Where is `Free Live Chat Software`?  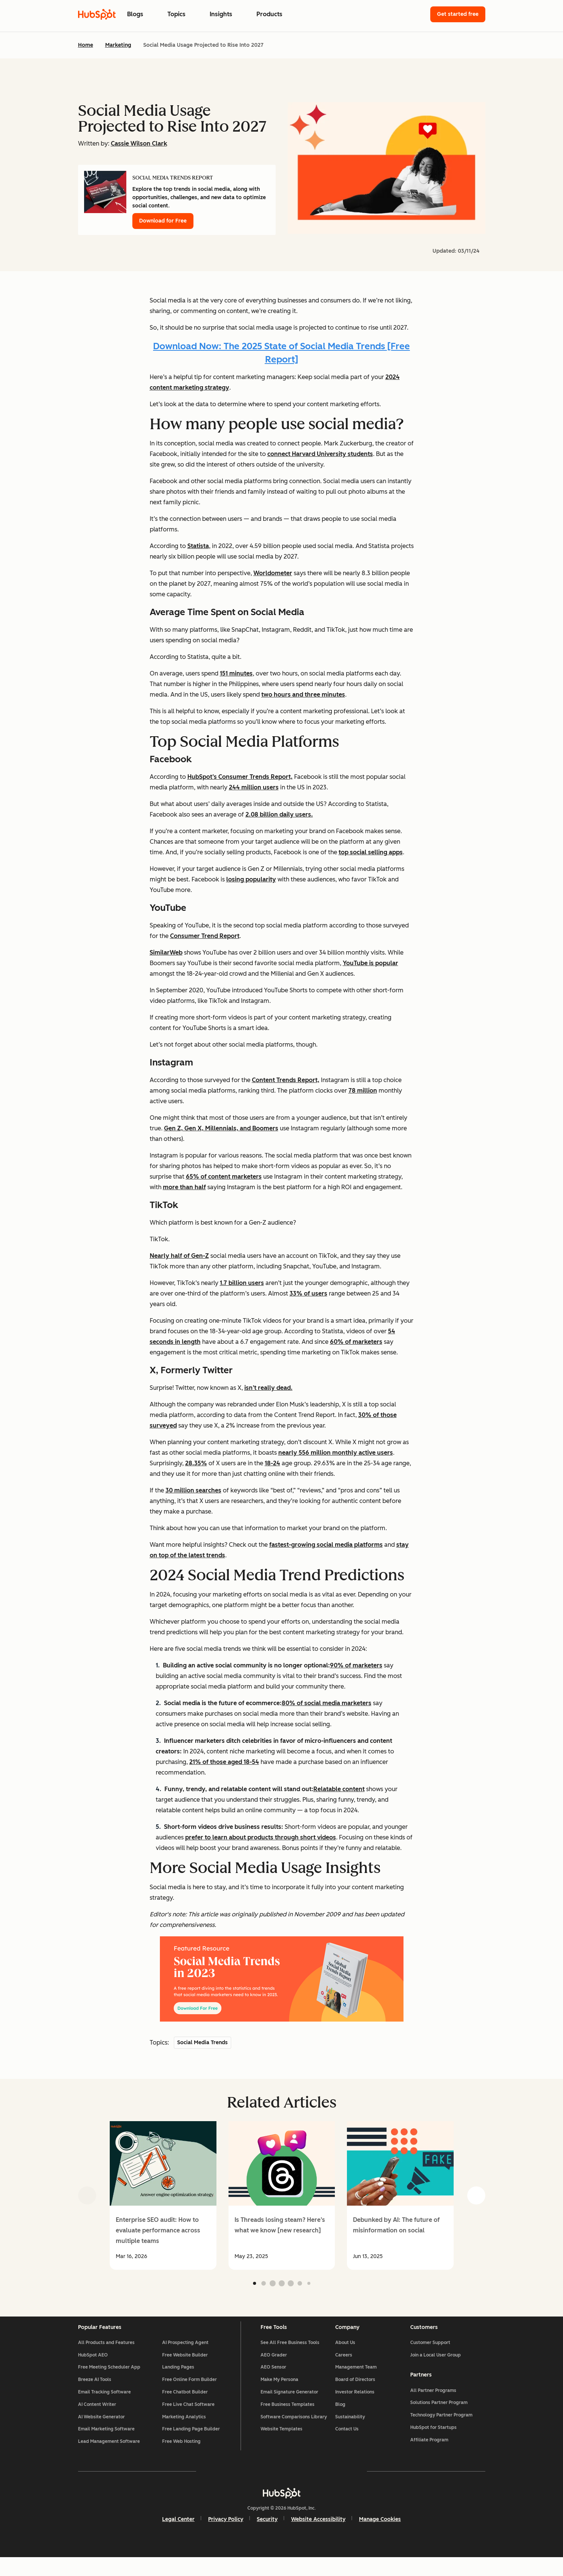 Free Live Chat Software is located at coordinates (188, 2417).